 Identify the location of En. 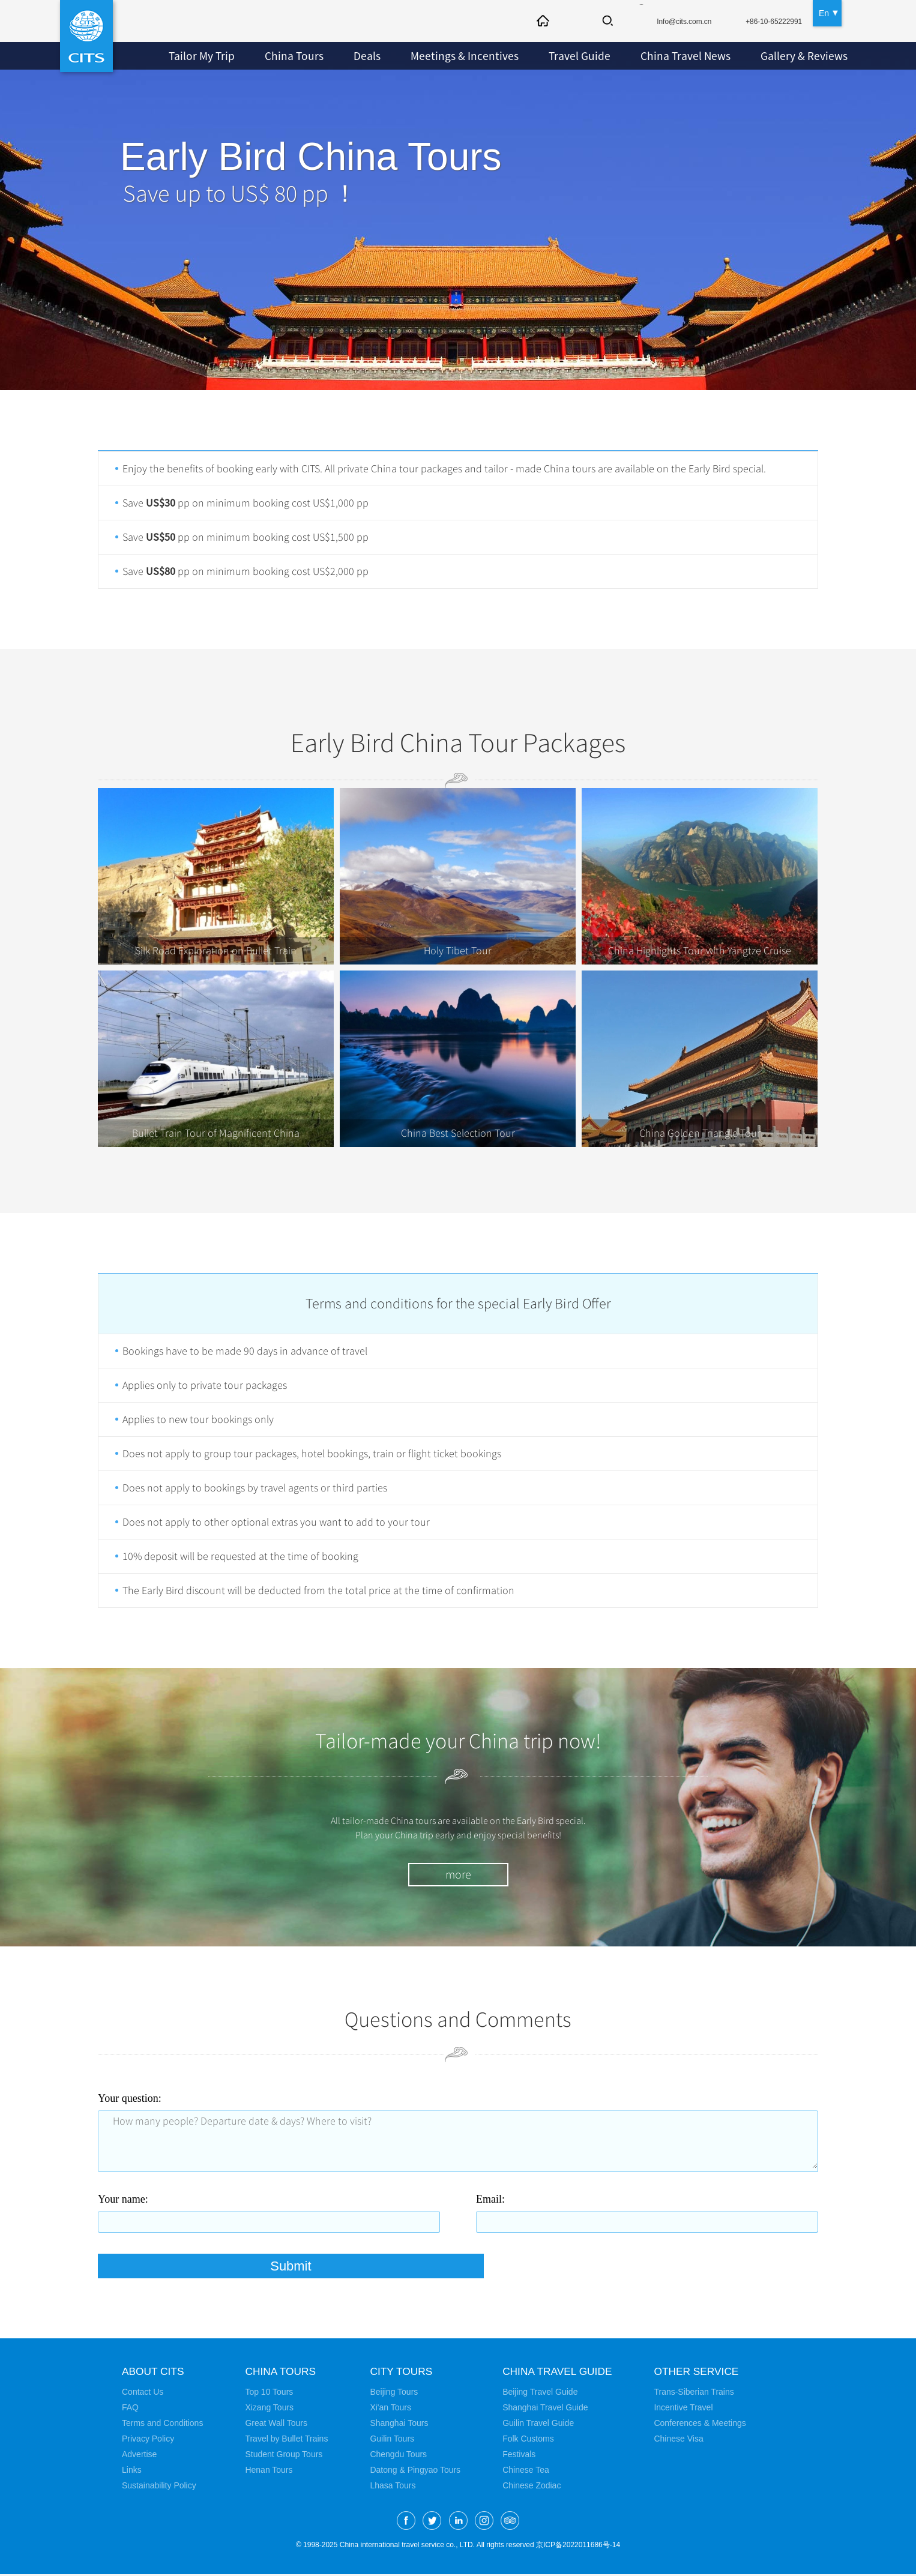
(824, 12).